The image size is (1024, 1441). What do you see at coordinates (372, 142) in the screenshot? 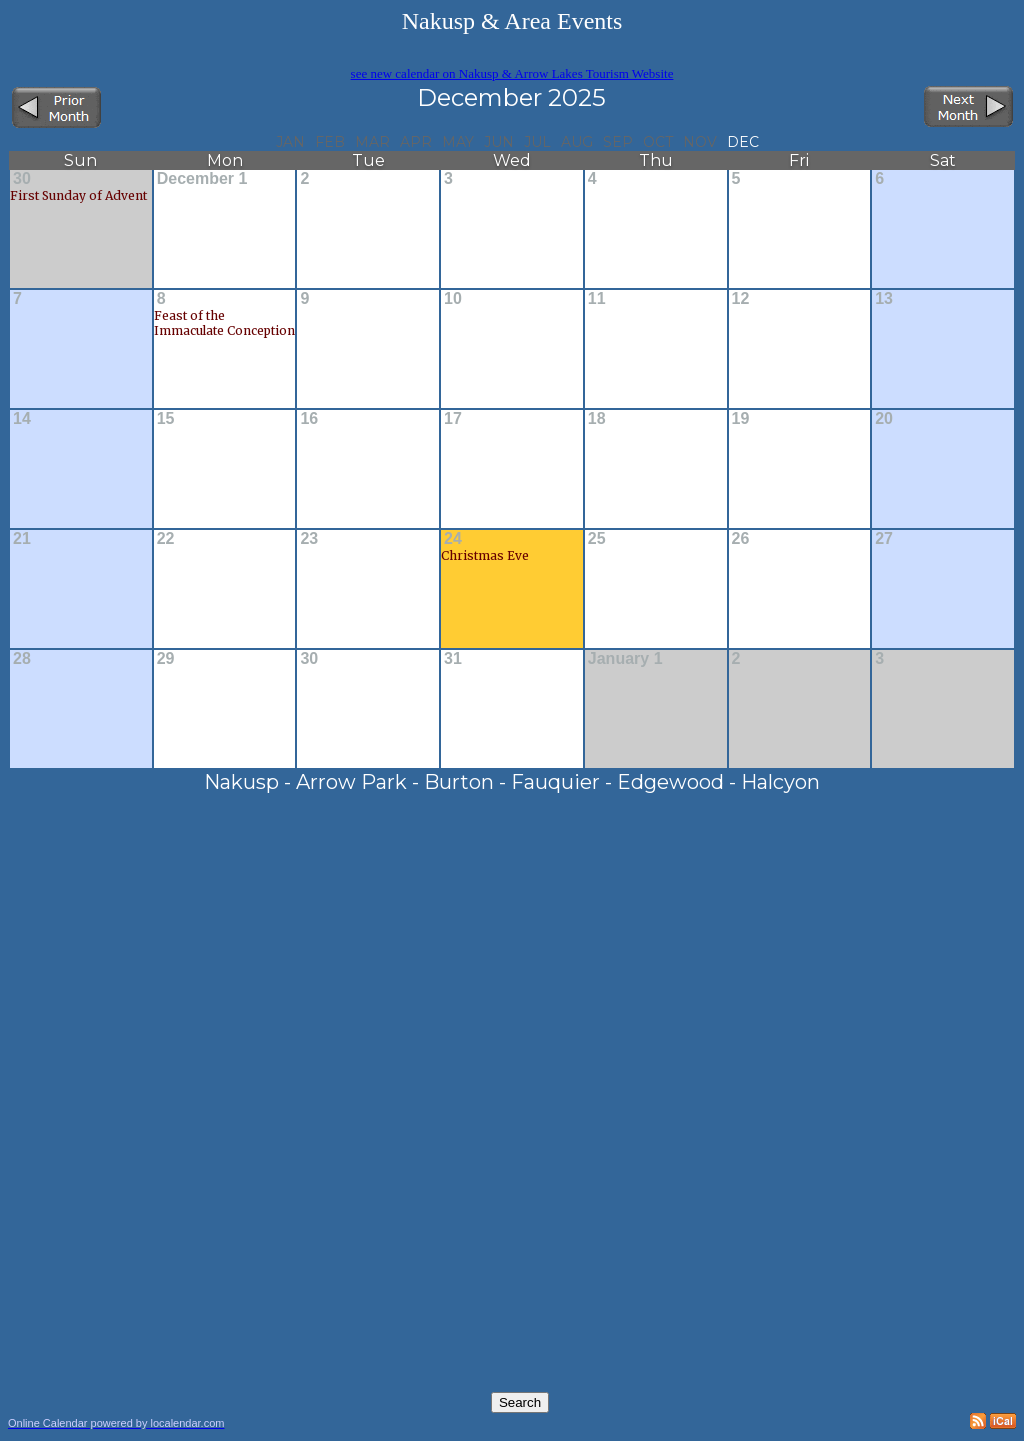
I see `Mar` at bounding box center [372, 142].